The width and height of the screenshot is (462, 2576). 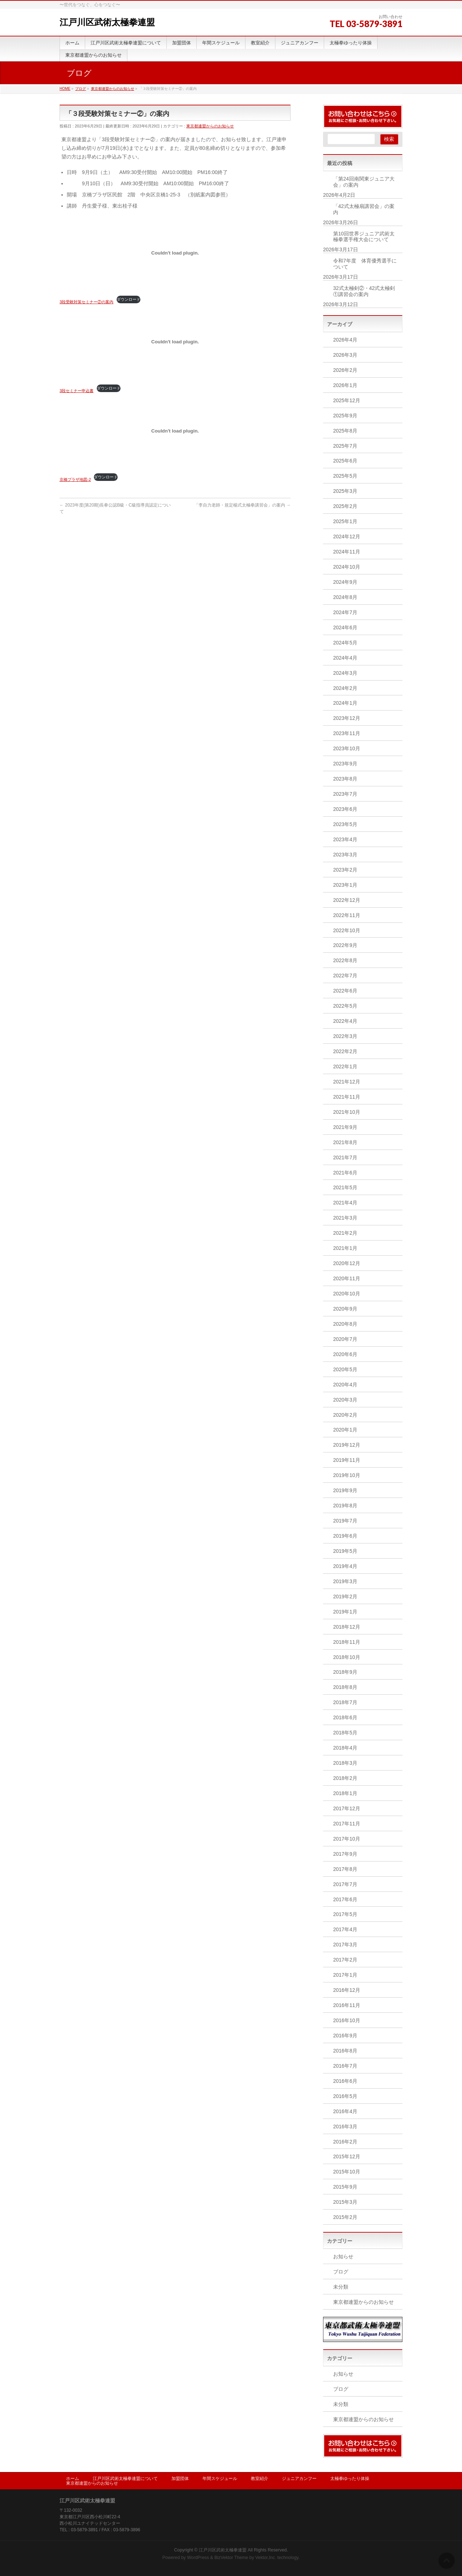 I want to click on 2017年4月, so click(x=345, y=1929).